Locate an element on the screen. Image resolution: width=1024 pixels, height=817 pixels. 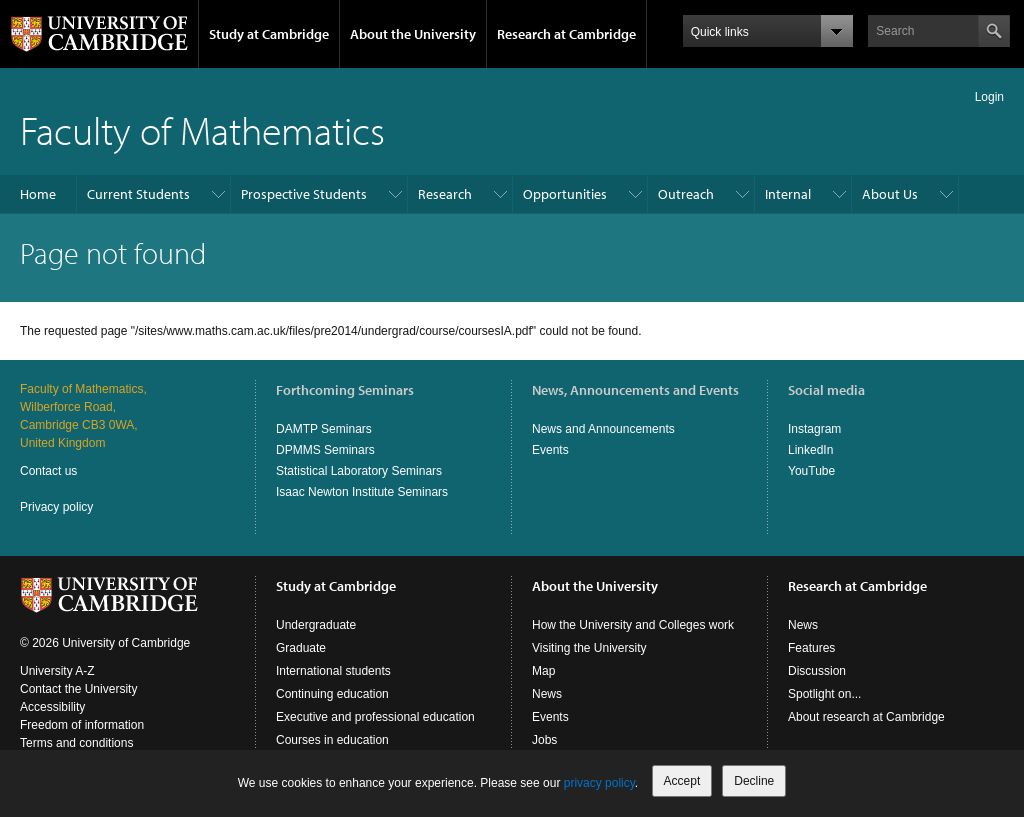
Contact the University is located at coordinates (78, 689).